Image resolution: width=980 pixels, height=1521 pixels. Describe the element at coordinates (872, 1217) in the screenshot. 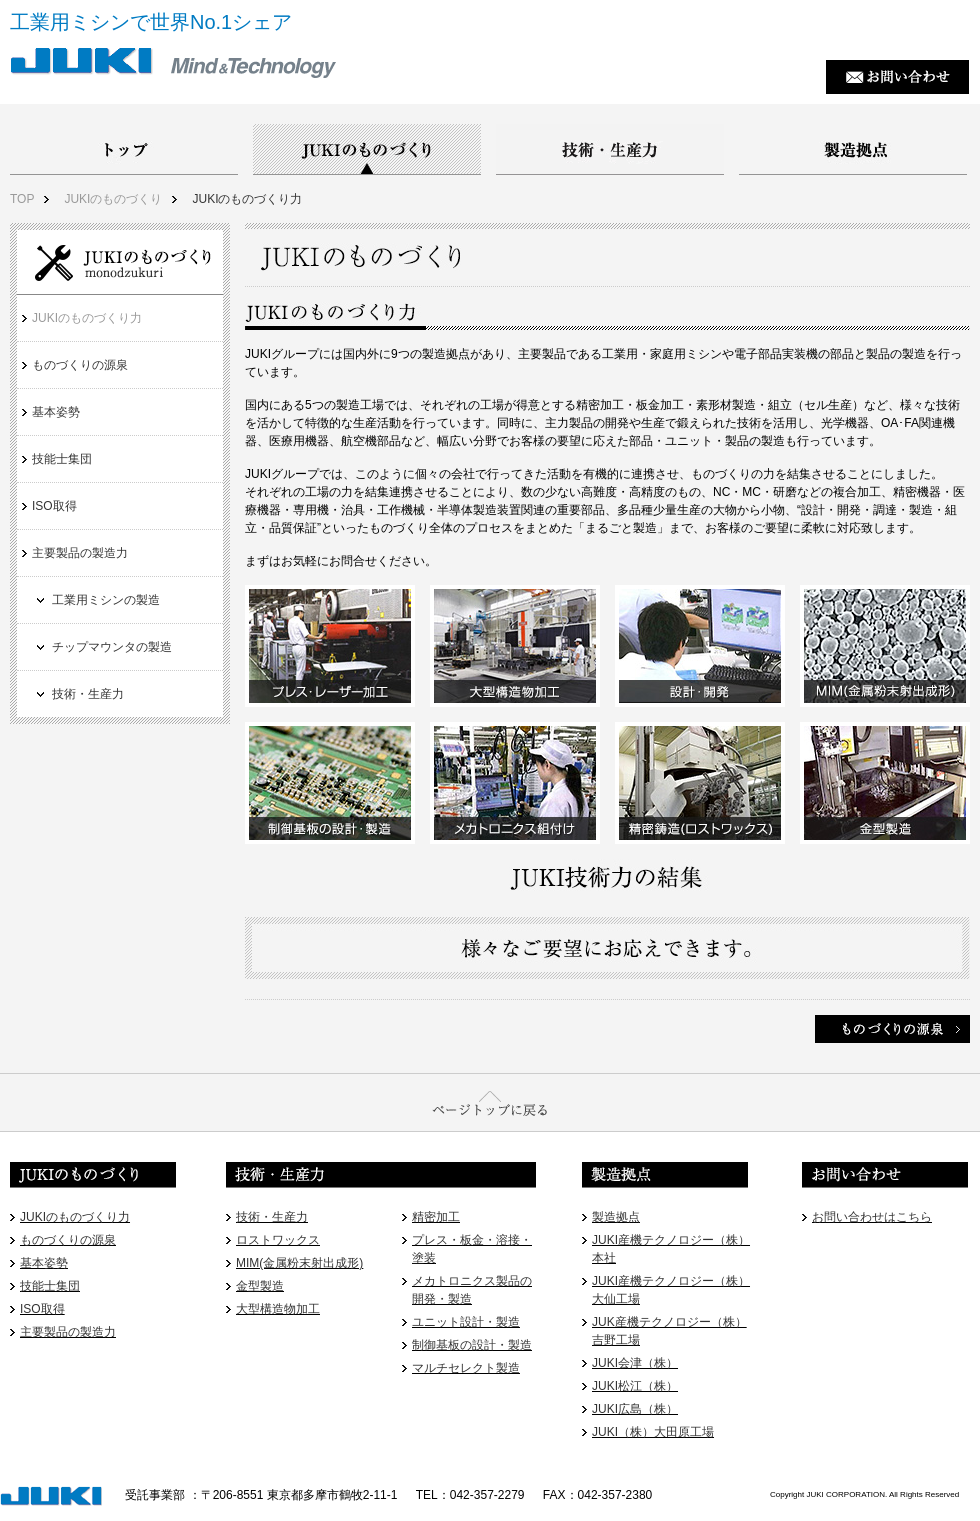

I see `お問い合わせはこちら` at that location.